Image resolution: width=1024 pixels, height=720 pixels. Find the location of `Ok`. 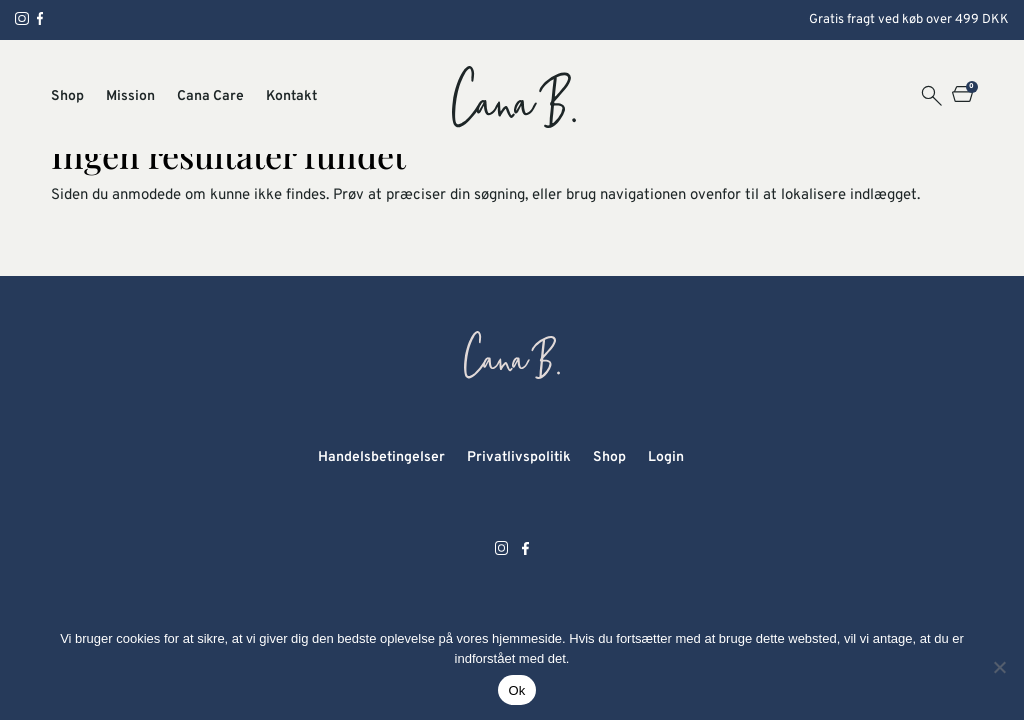

Ok is located at coordinates (516, 690).